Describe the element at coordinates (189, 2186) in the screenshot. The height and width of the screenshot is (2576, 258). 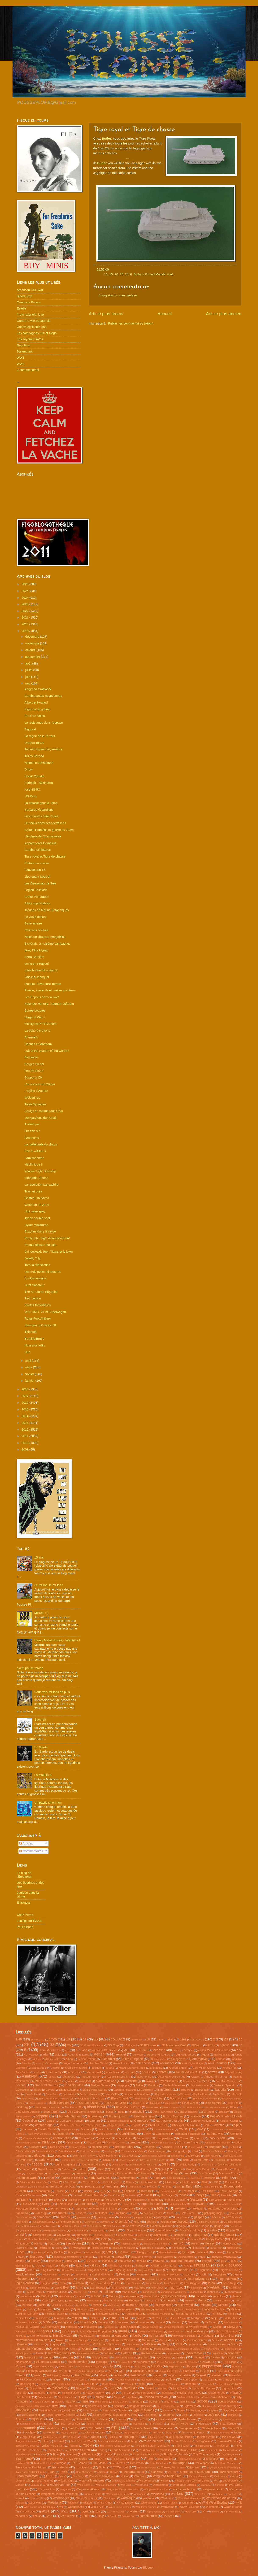
I see `Epic` at that location.